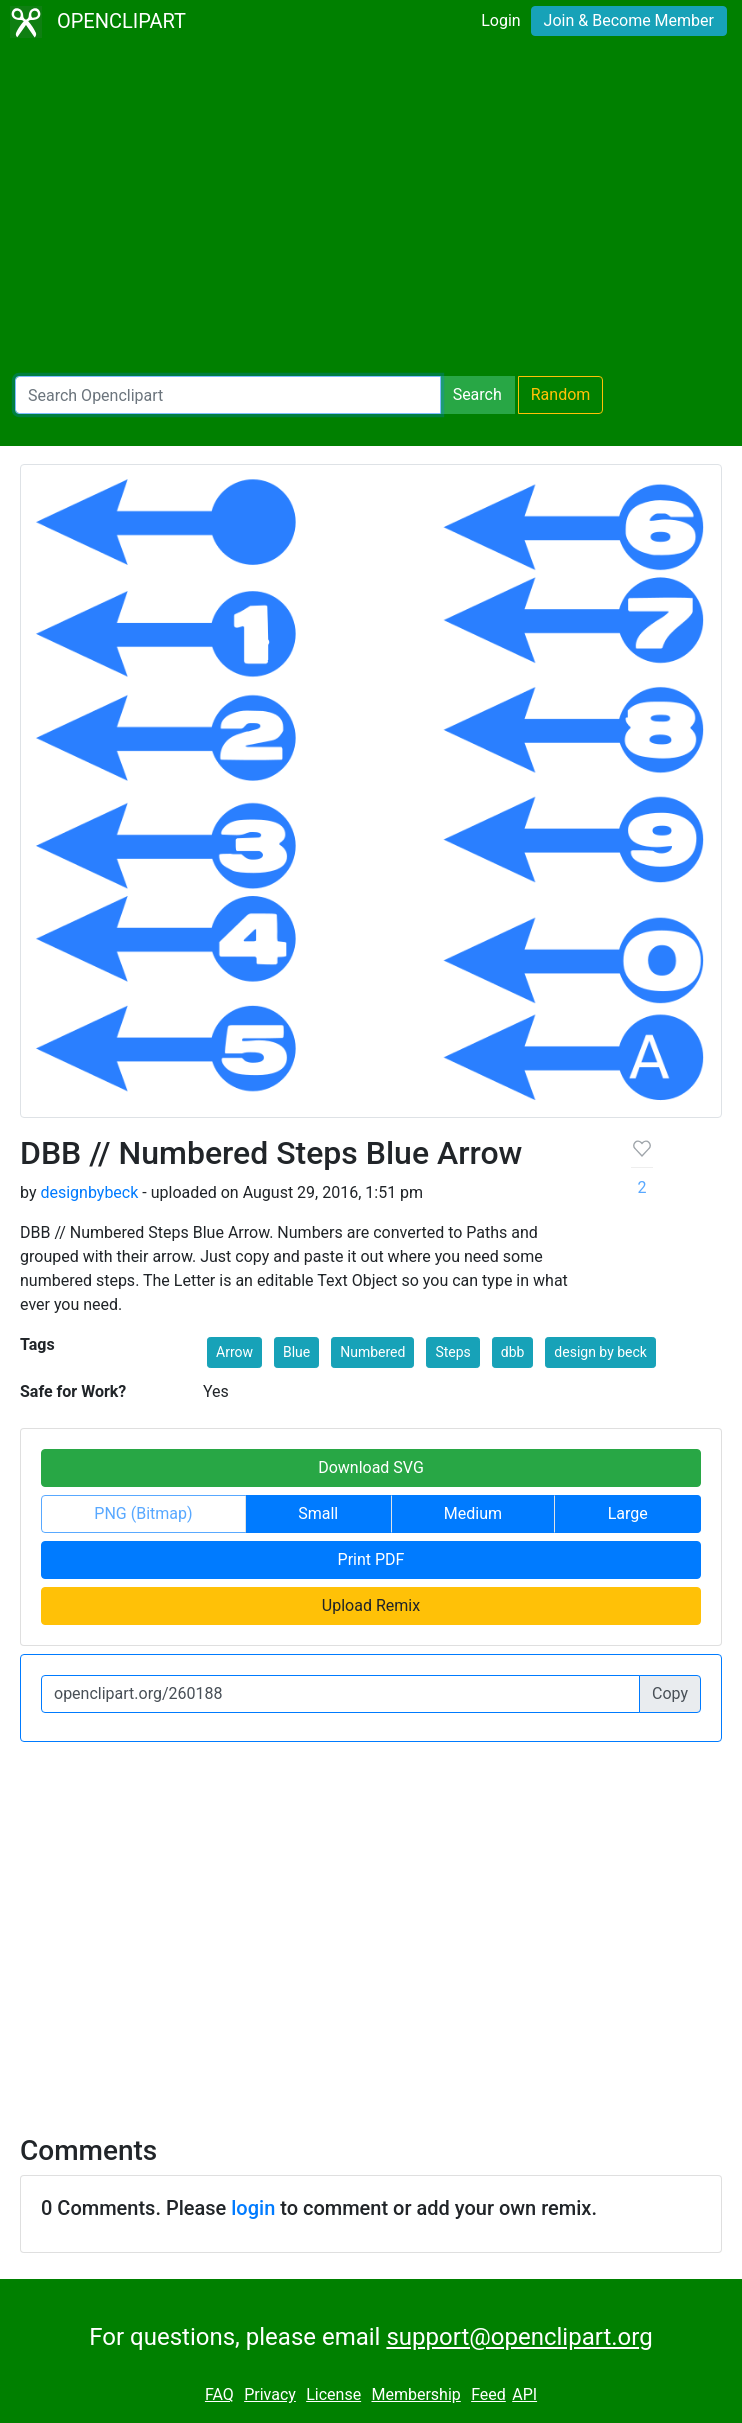  Describe the element at coordinates (513, 1352) in the screenshot. I see `dbb [button]` at that location.